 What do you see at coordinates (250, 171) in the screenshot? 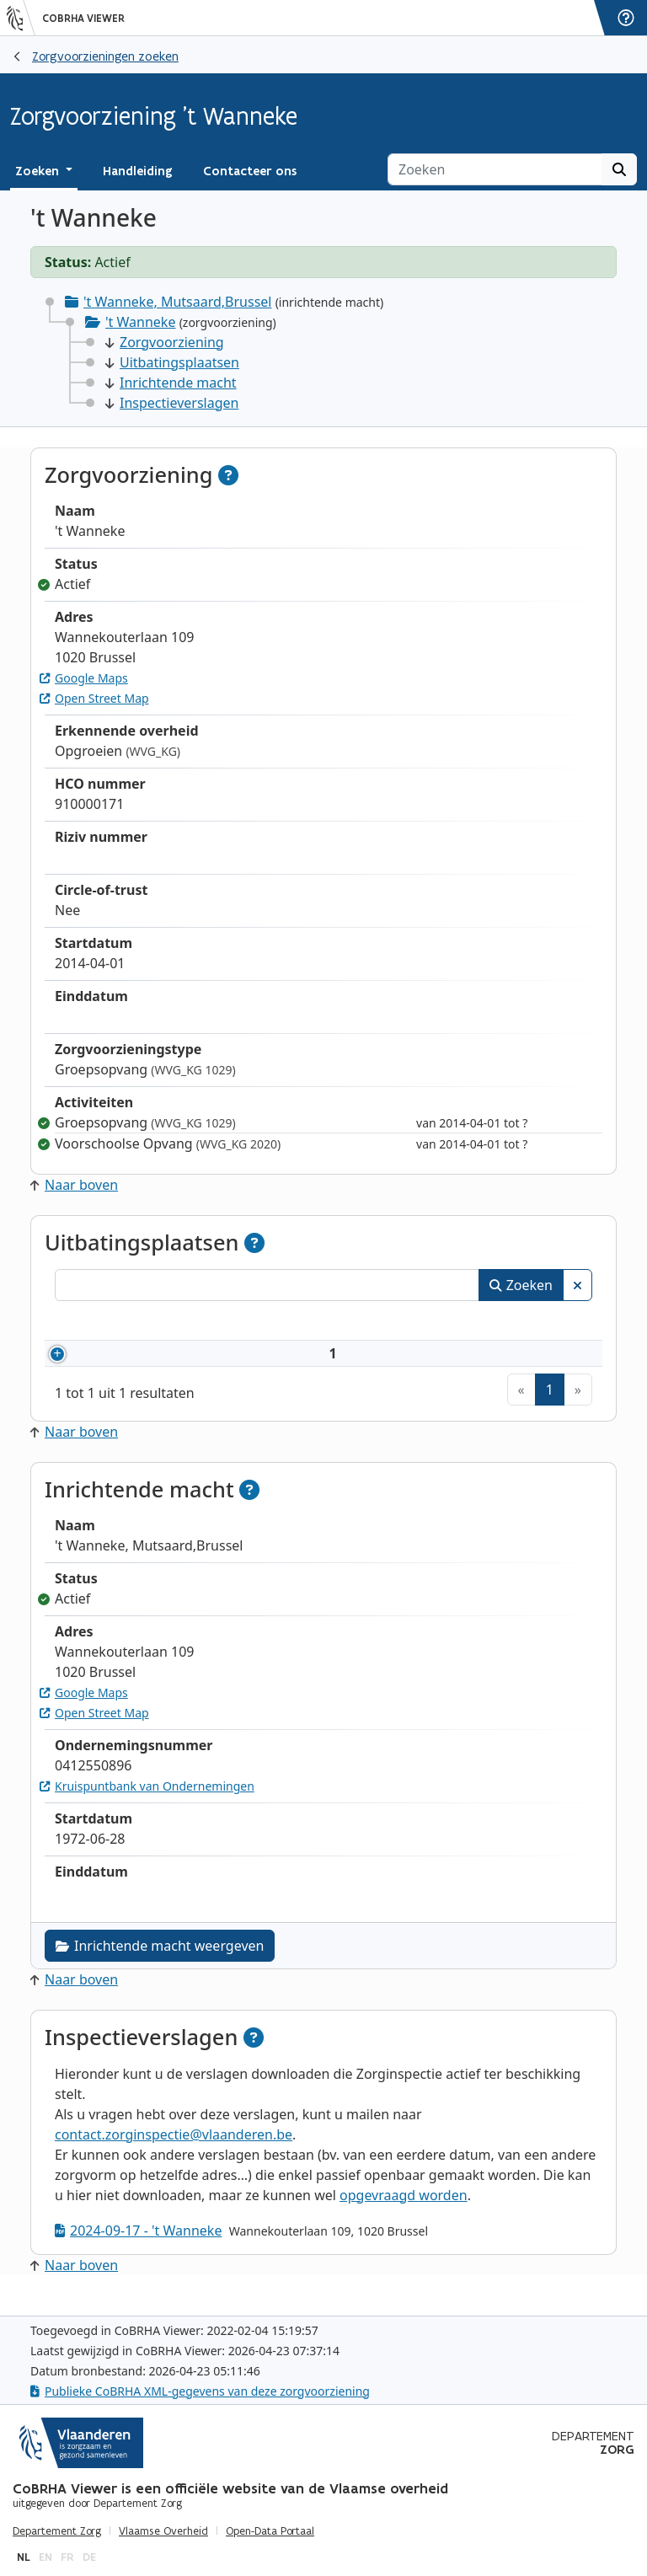
I see `Contacteer ons` at bounding box center [250, 171].